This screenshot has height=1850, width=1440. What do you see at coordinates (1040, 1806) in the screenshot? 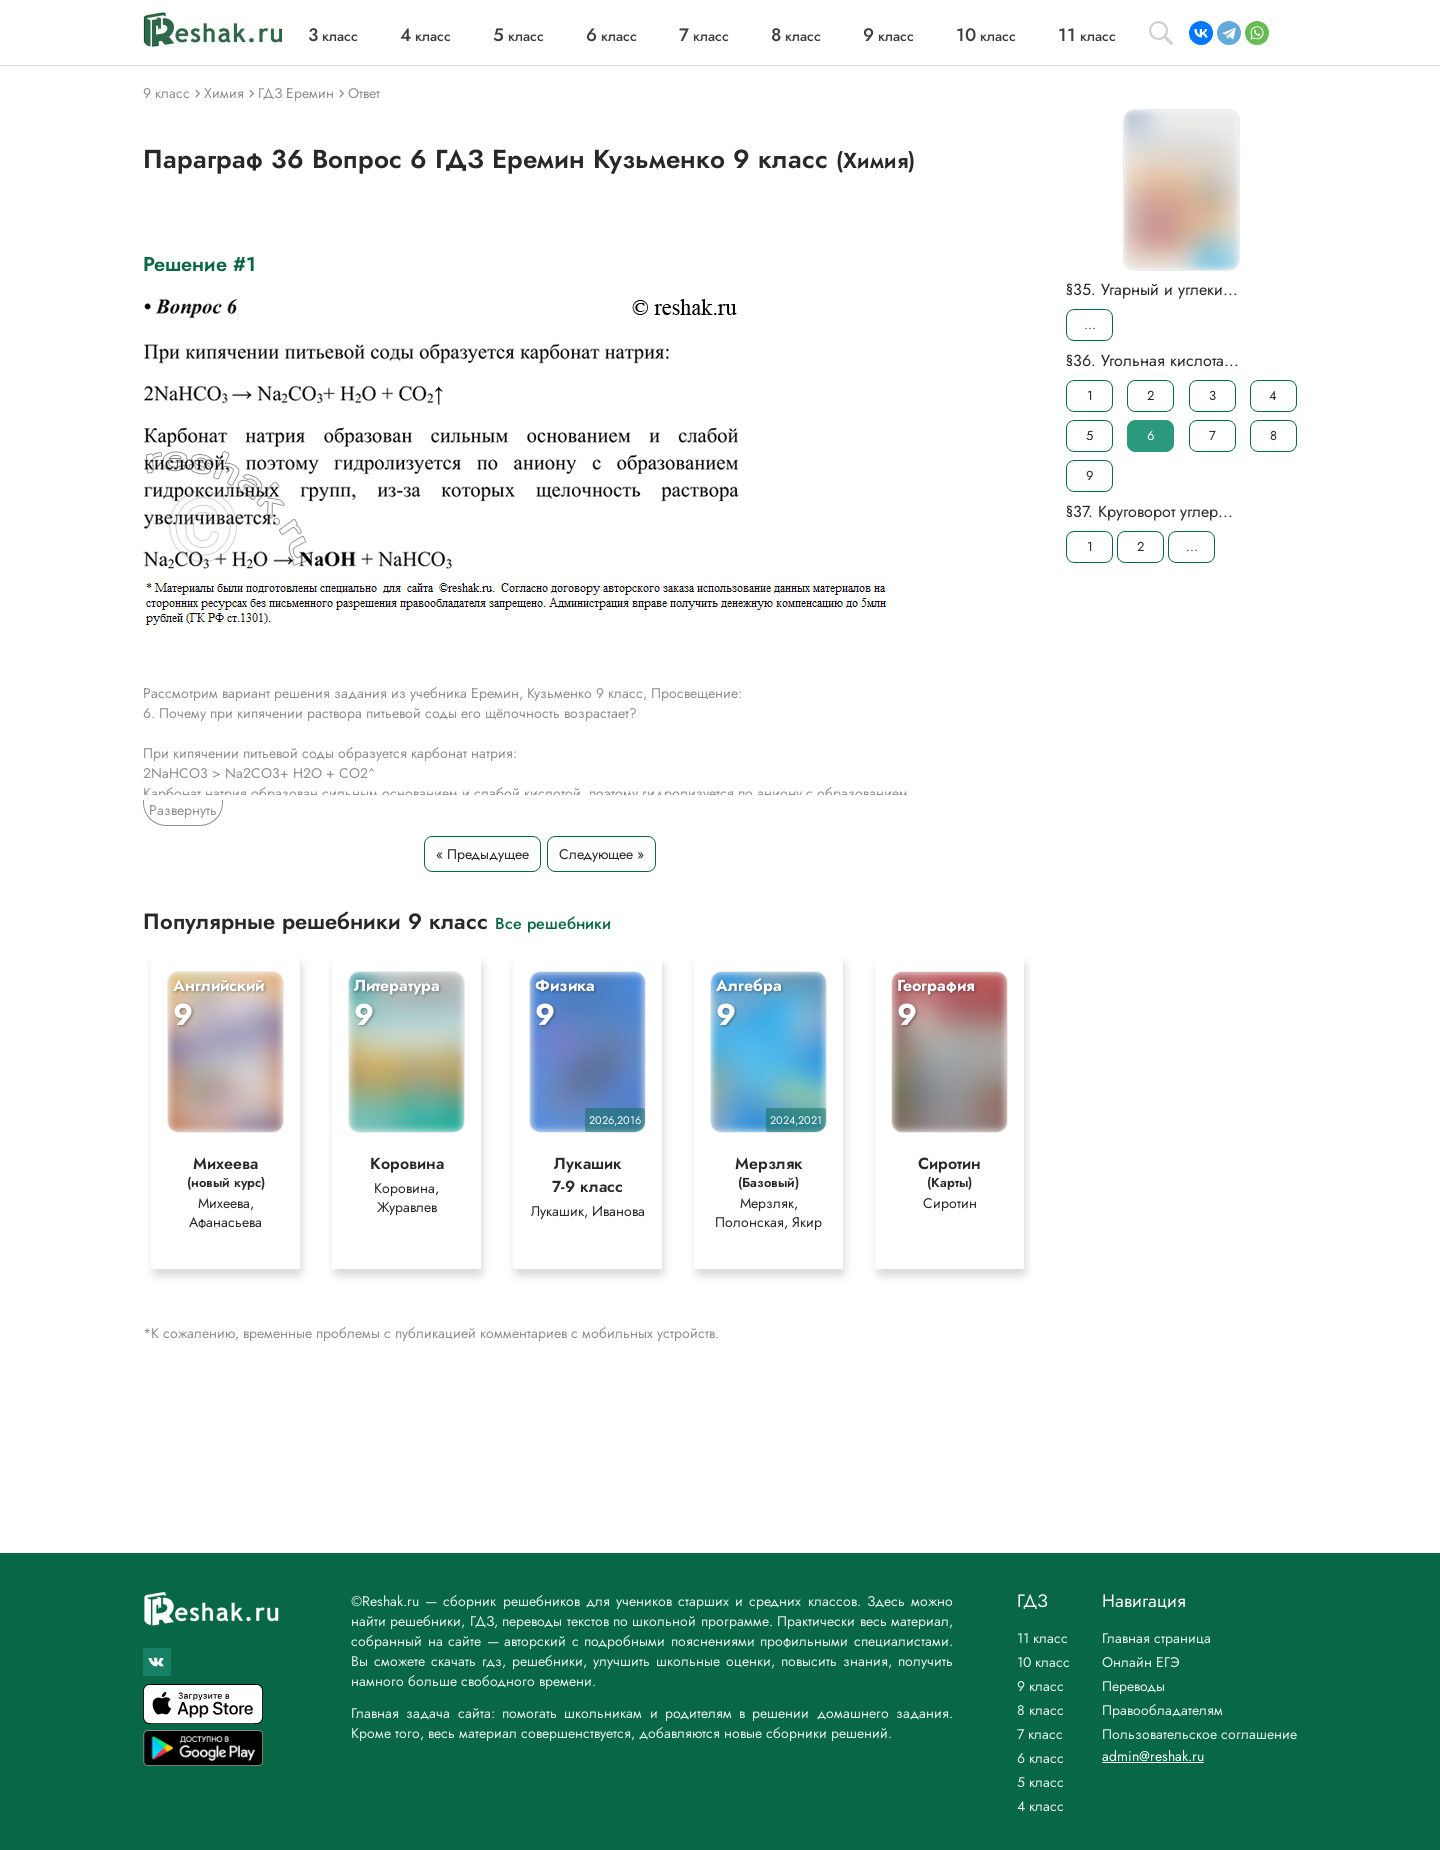
I see `4 класс` at bounding box center [1040, 1806].